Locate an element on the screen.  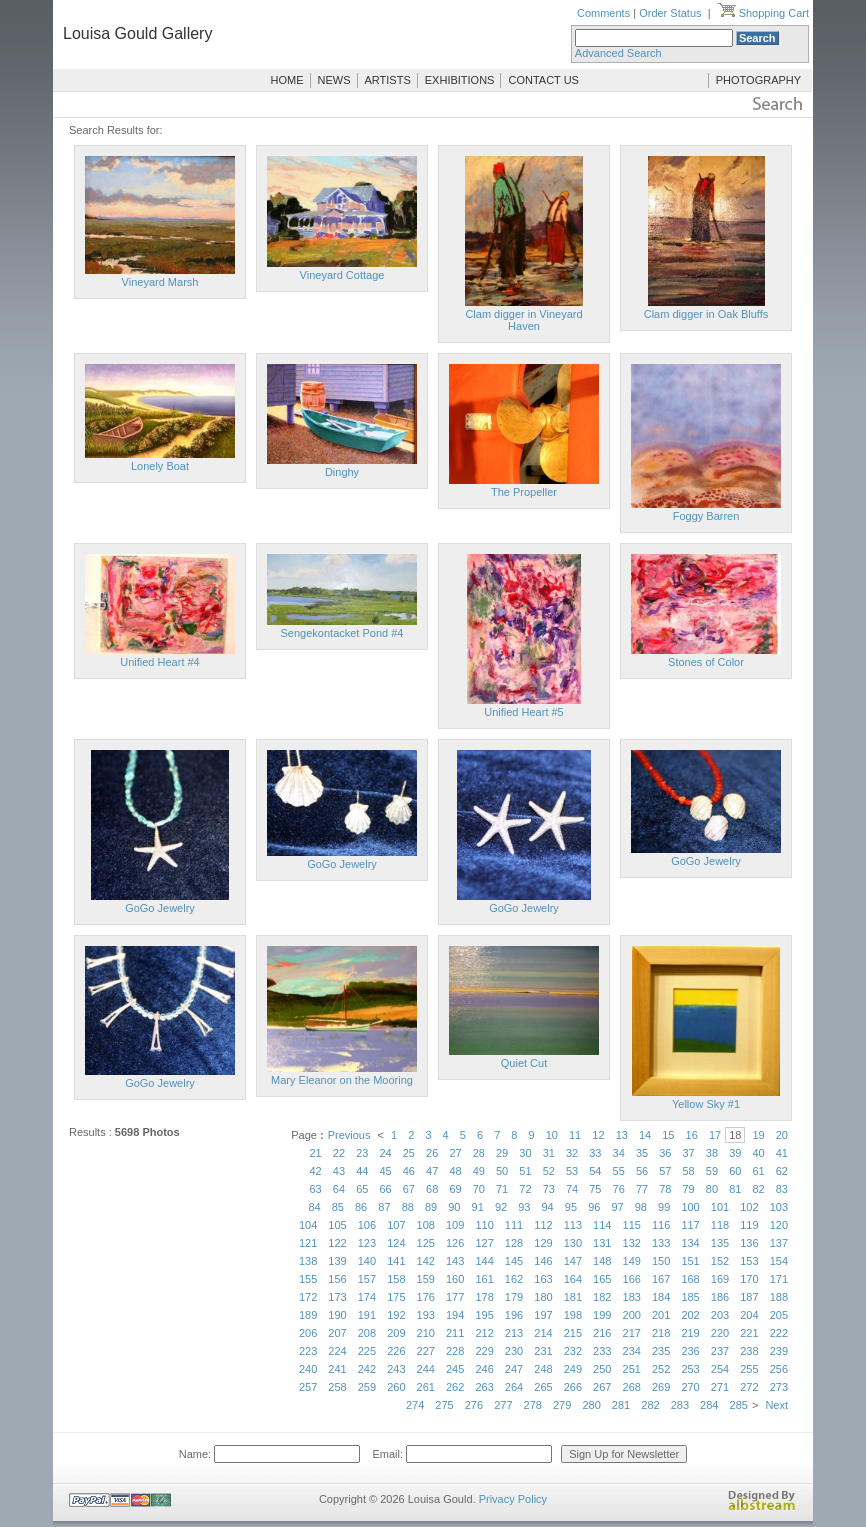
57 is located at coordinates (665, 1171).